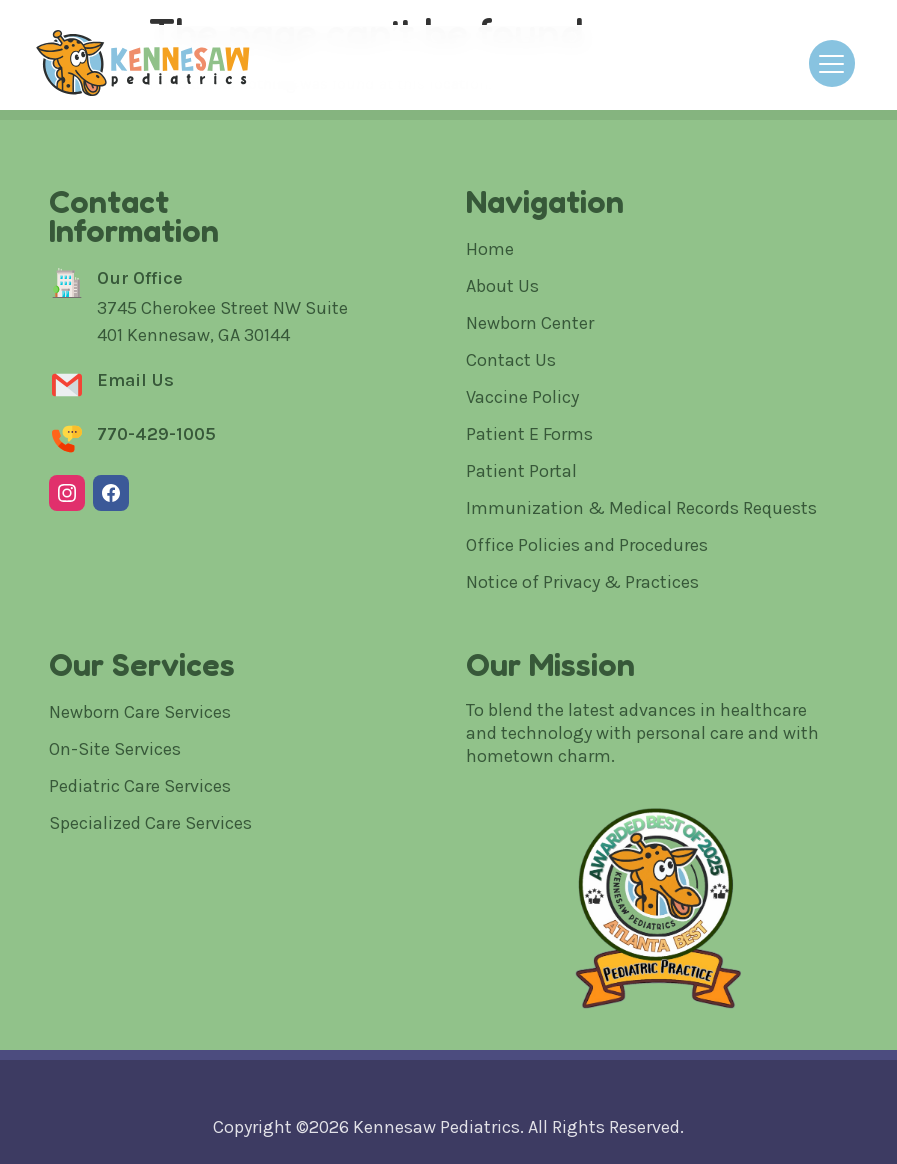 This screenshot has height=1164, width=897. I want to click on [Facebook], so click(111, 493).